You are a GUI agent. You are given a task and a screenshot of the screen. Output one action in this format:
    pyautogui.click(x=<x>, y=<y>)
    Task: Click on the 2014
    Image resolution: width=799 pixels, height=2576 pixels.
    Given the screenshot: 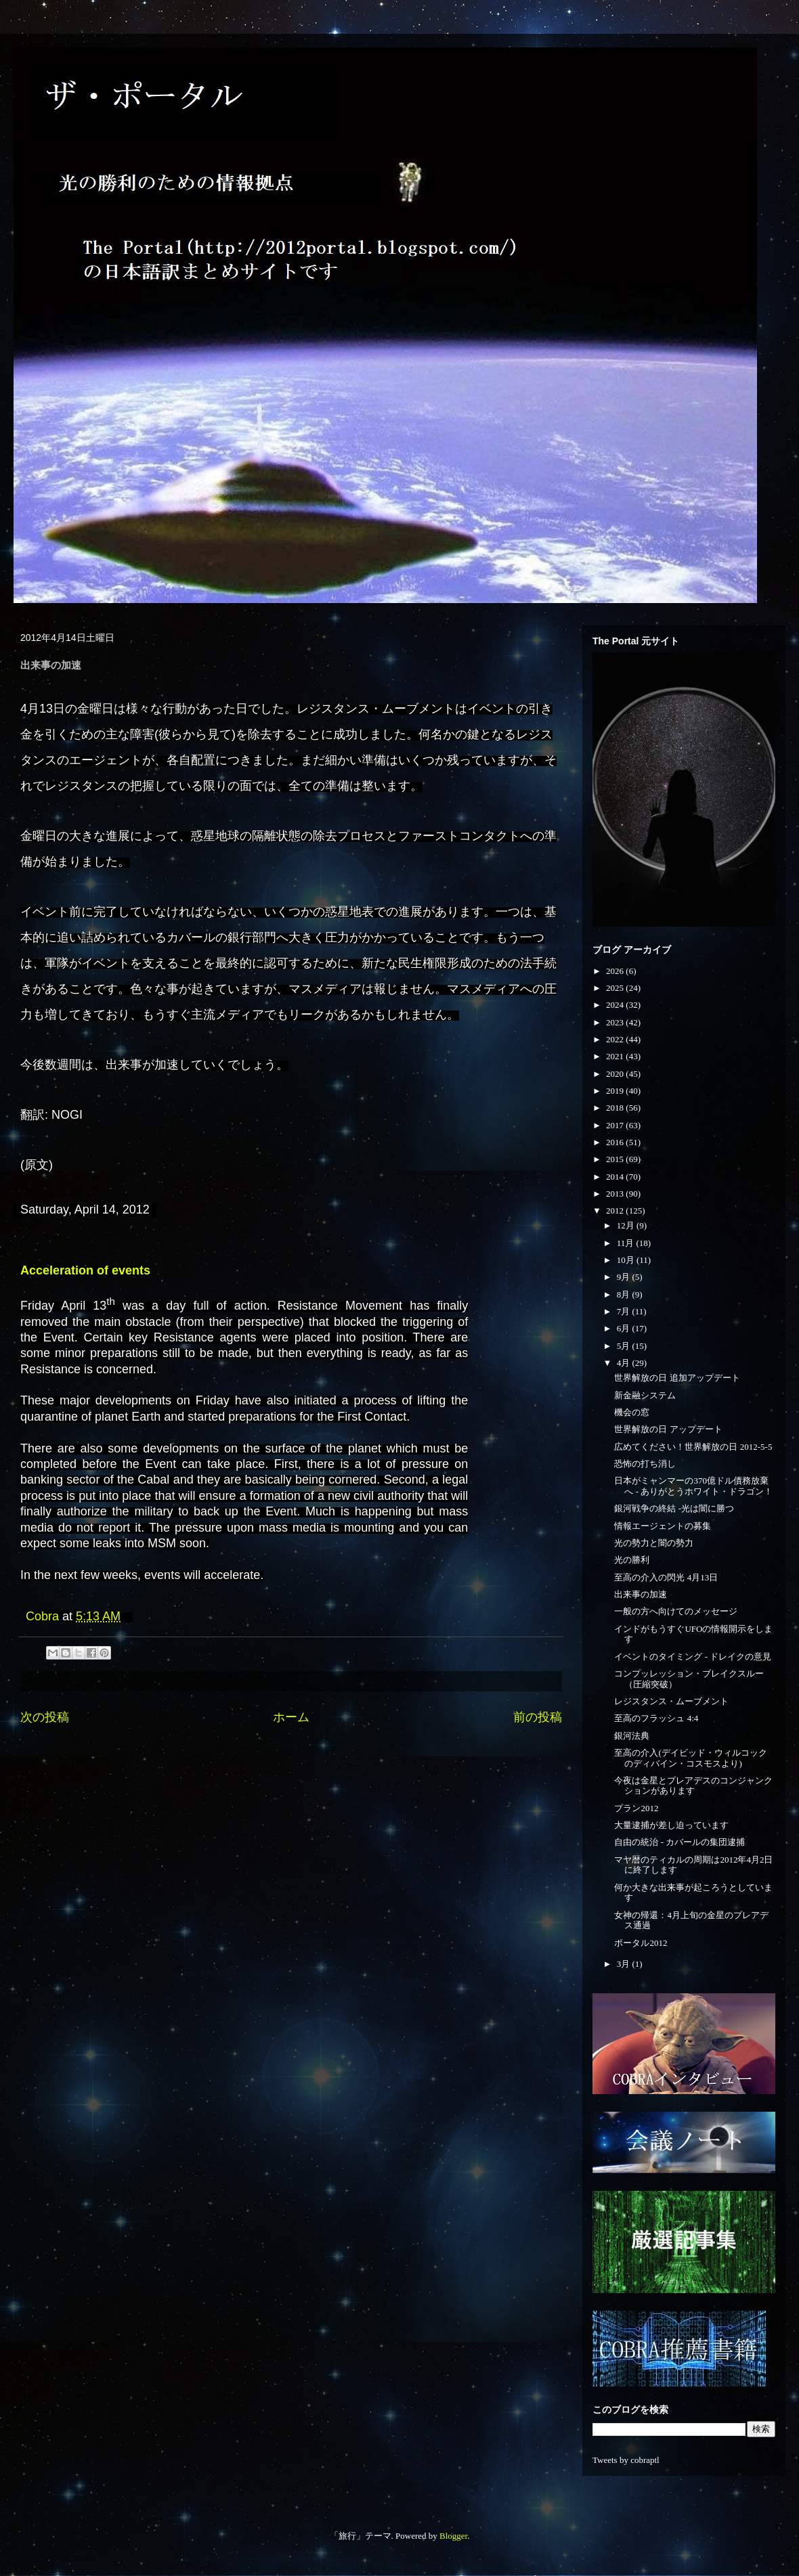 What is the action you would take?
    pyautogui.click(x=616, y=1177)
    